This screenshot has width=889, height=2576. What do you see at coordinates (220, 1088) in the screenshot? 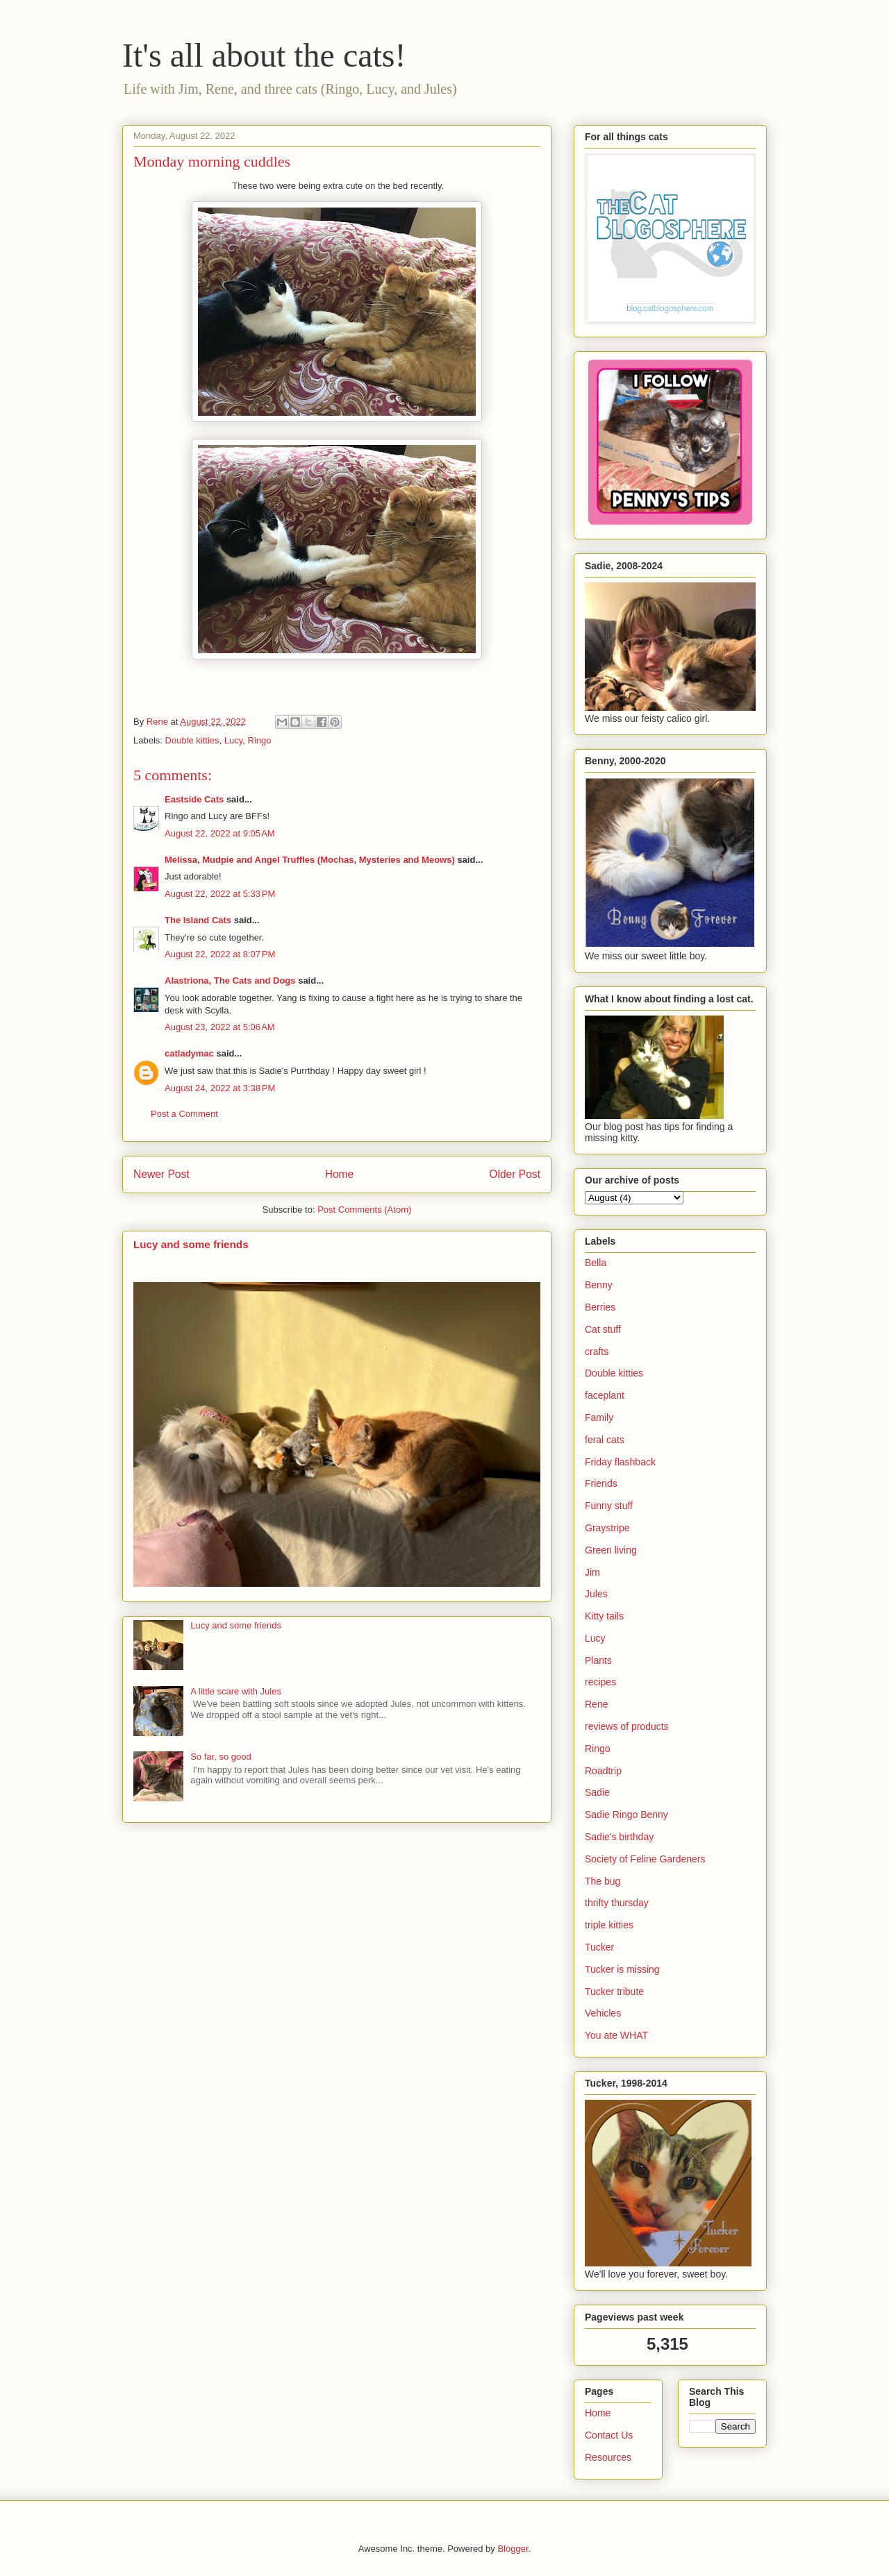
I see `August 24, 2022 at 3:38 PM` at bounding box center [220, 1088].